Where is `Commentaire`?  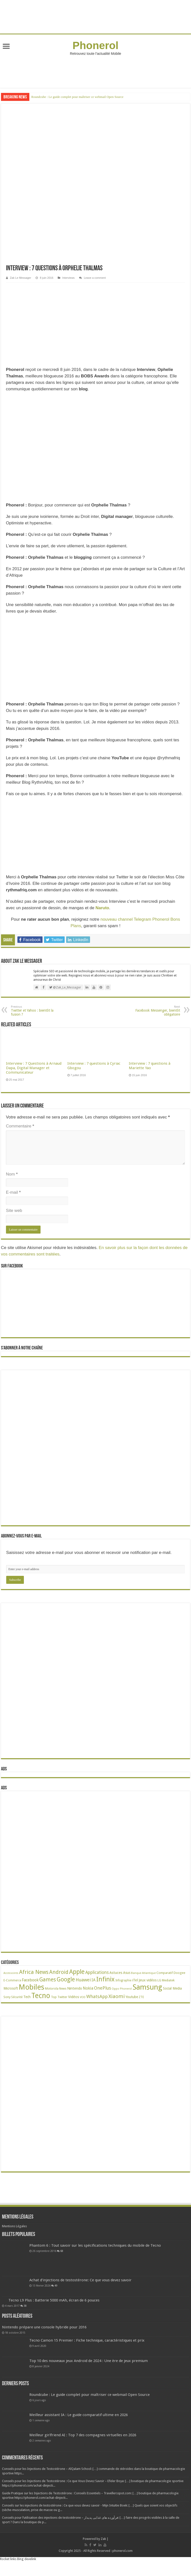
Commentaire is located at coordinates (20, 1126).